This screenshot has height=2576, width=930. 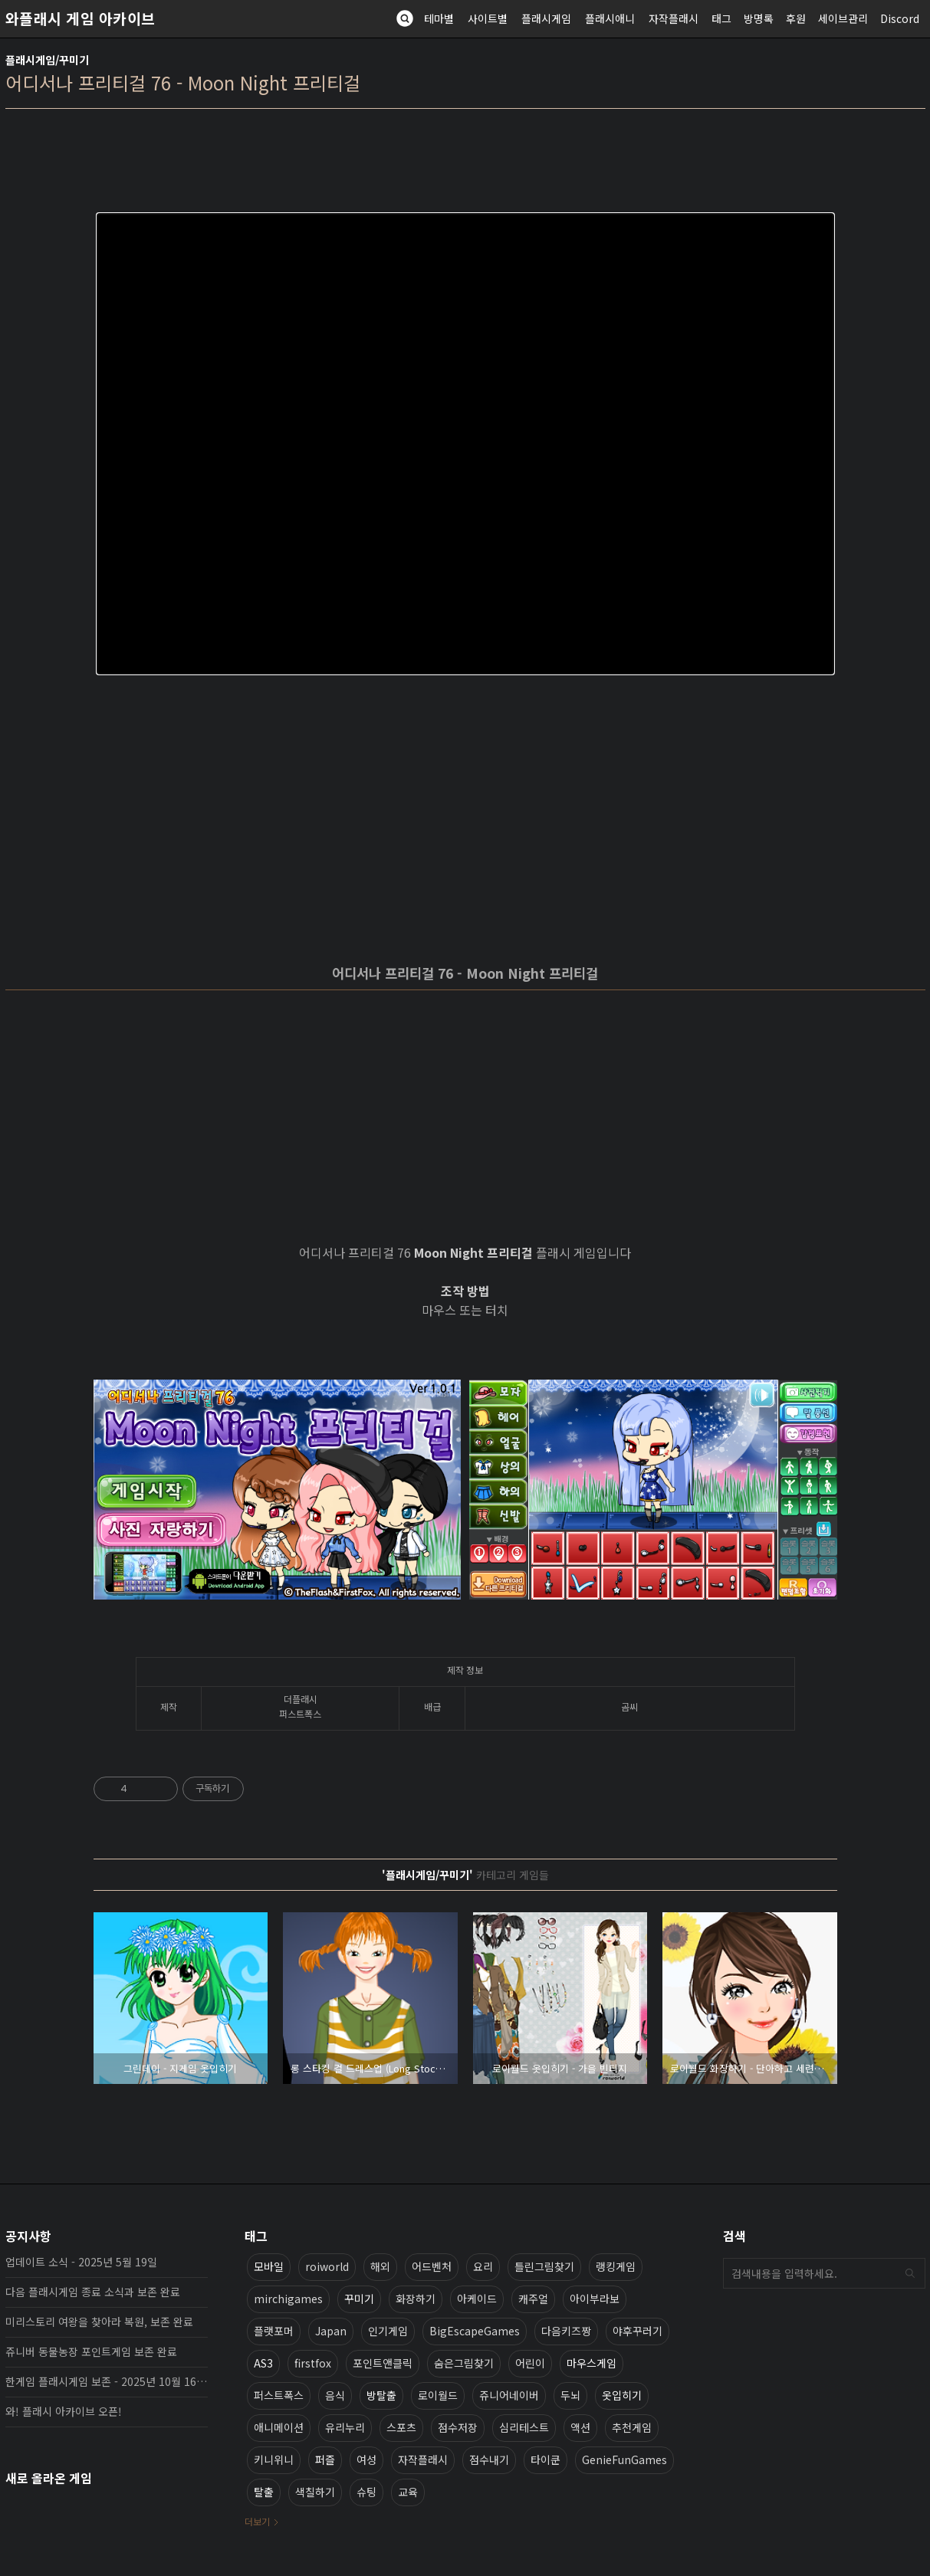 I want to click on Discord, so click(x=899, y=18).